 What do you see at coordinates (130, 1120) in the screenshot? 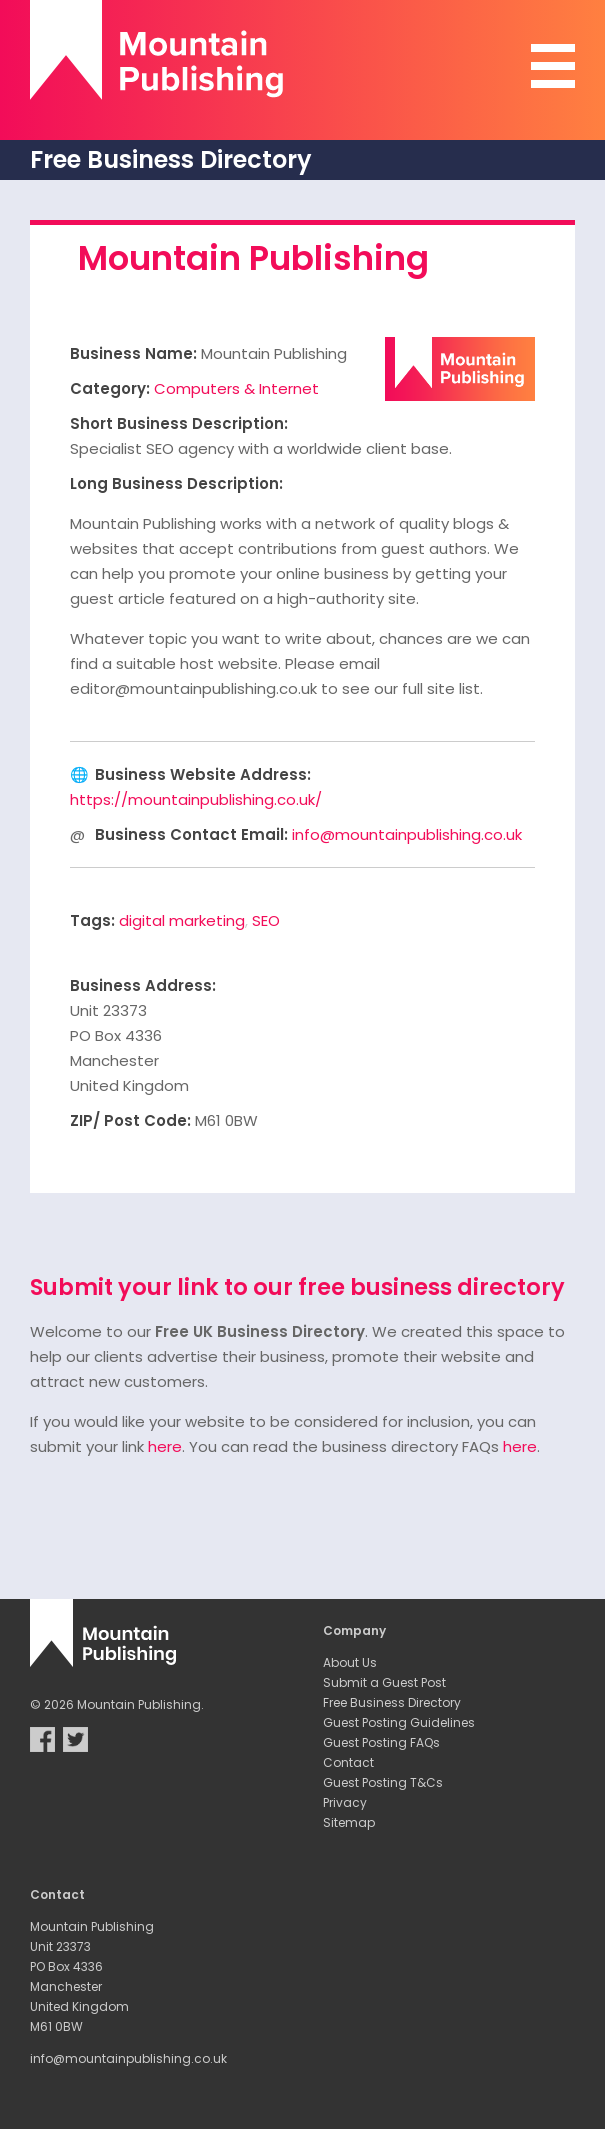
I see `ZIP/ Post Code:` at bounding box center [130, 1120].